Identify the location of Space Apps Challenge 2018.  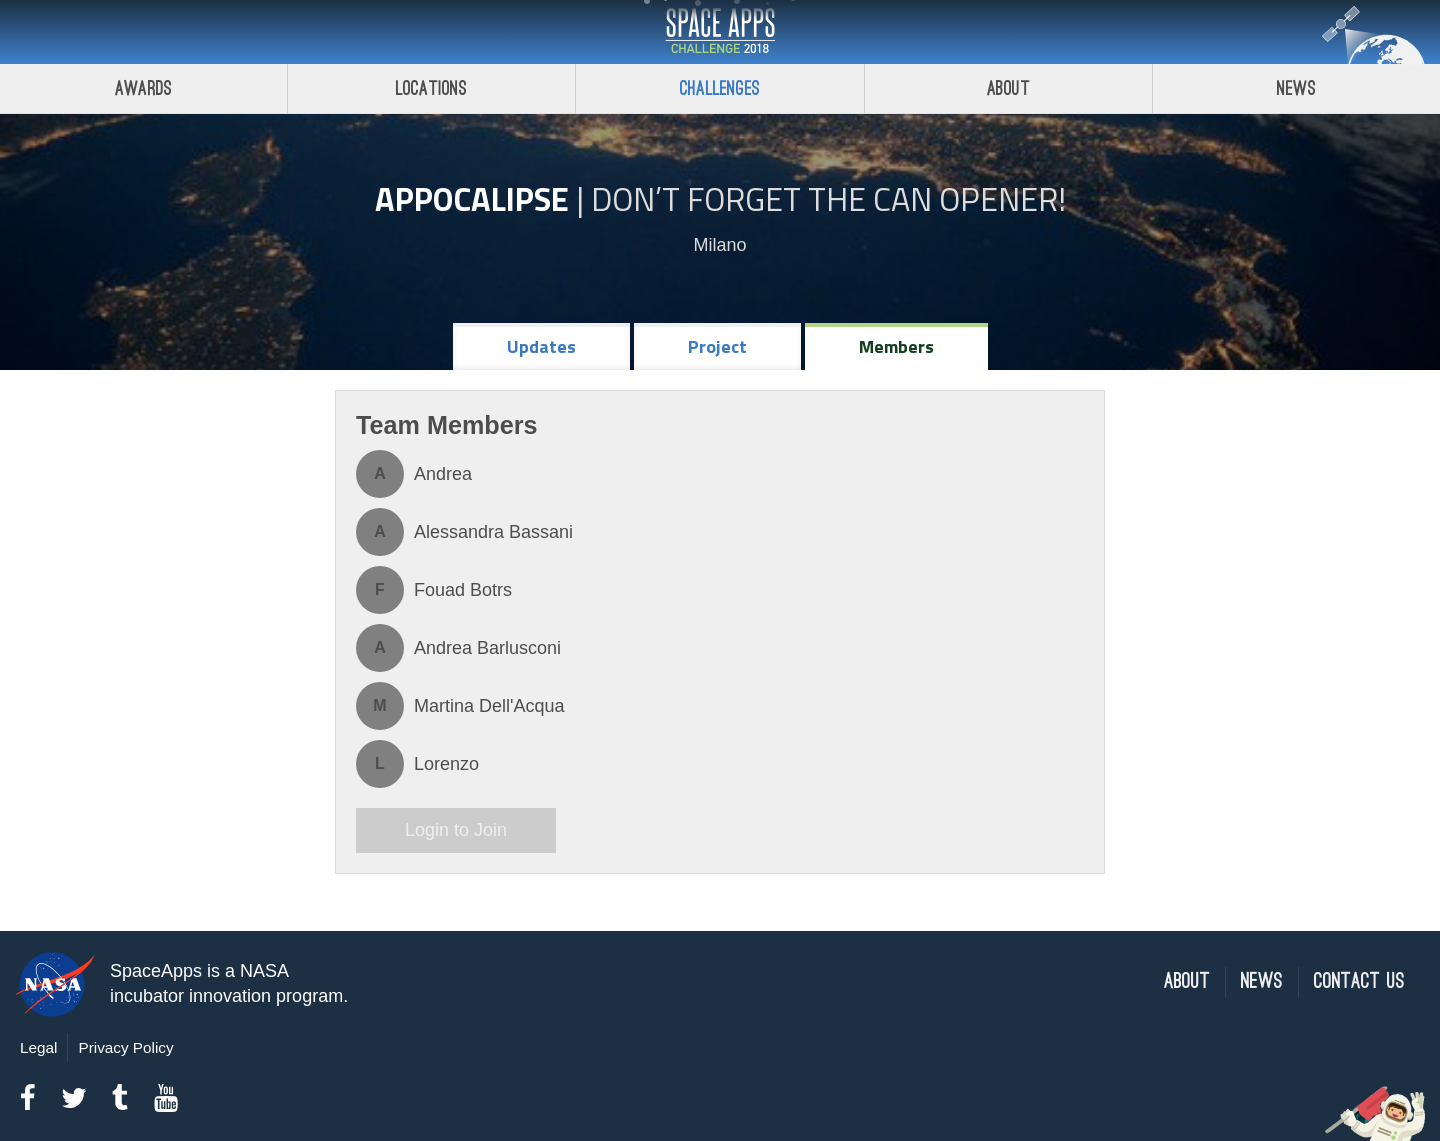
(720, 32).